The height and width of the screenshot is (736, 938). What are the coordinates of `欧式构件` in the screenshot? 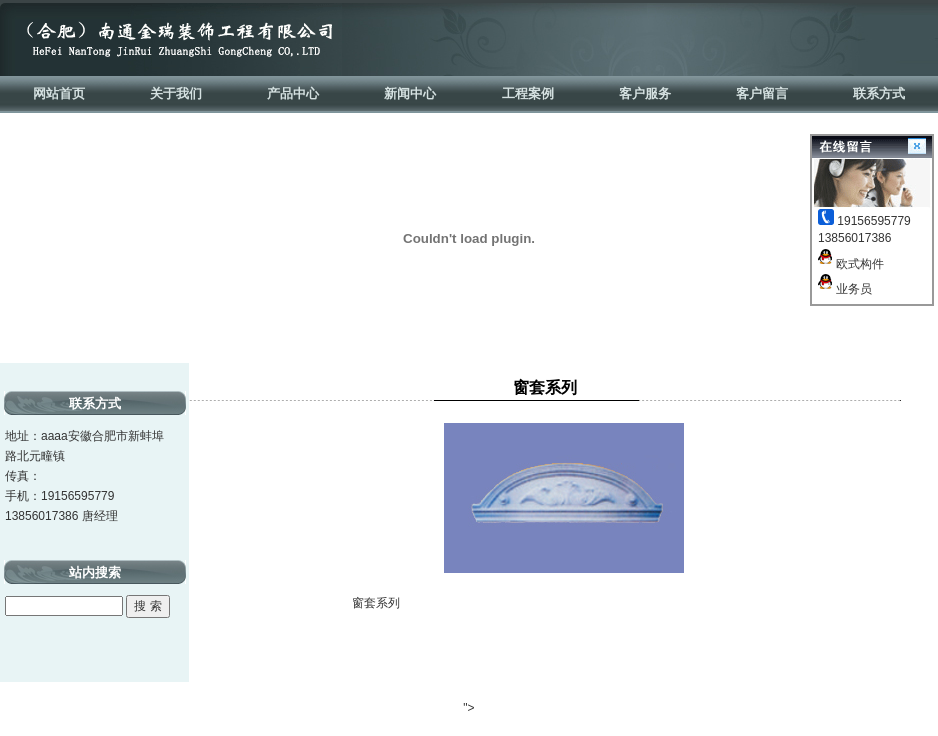 It's located at (851, 264).